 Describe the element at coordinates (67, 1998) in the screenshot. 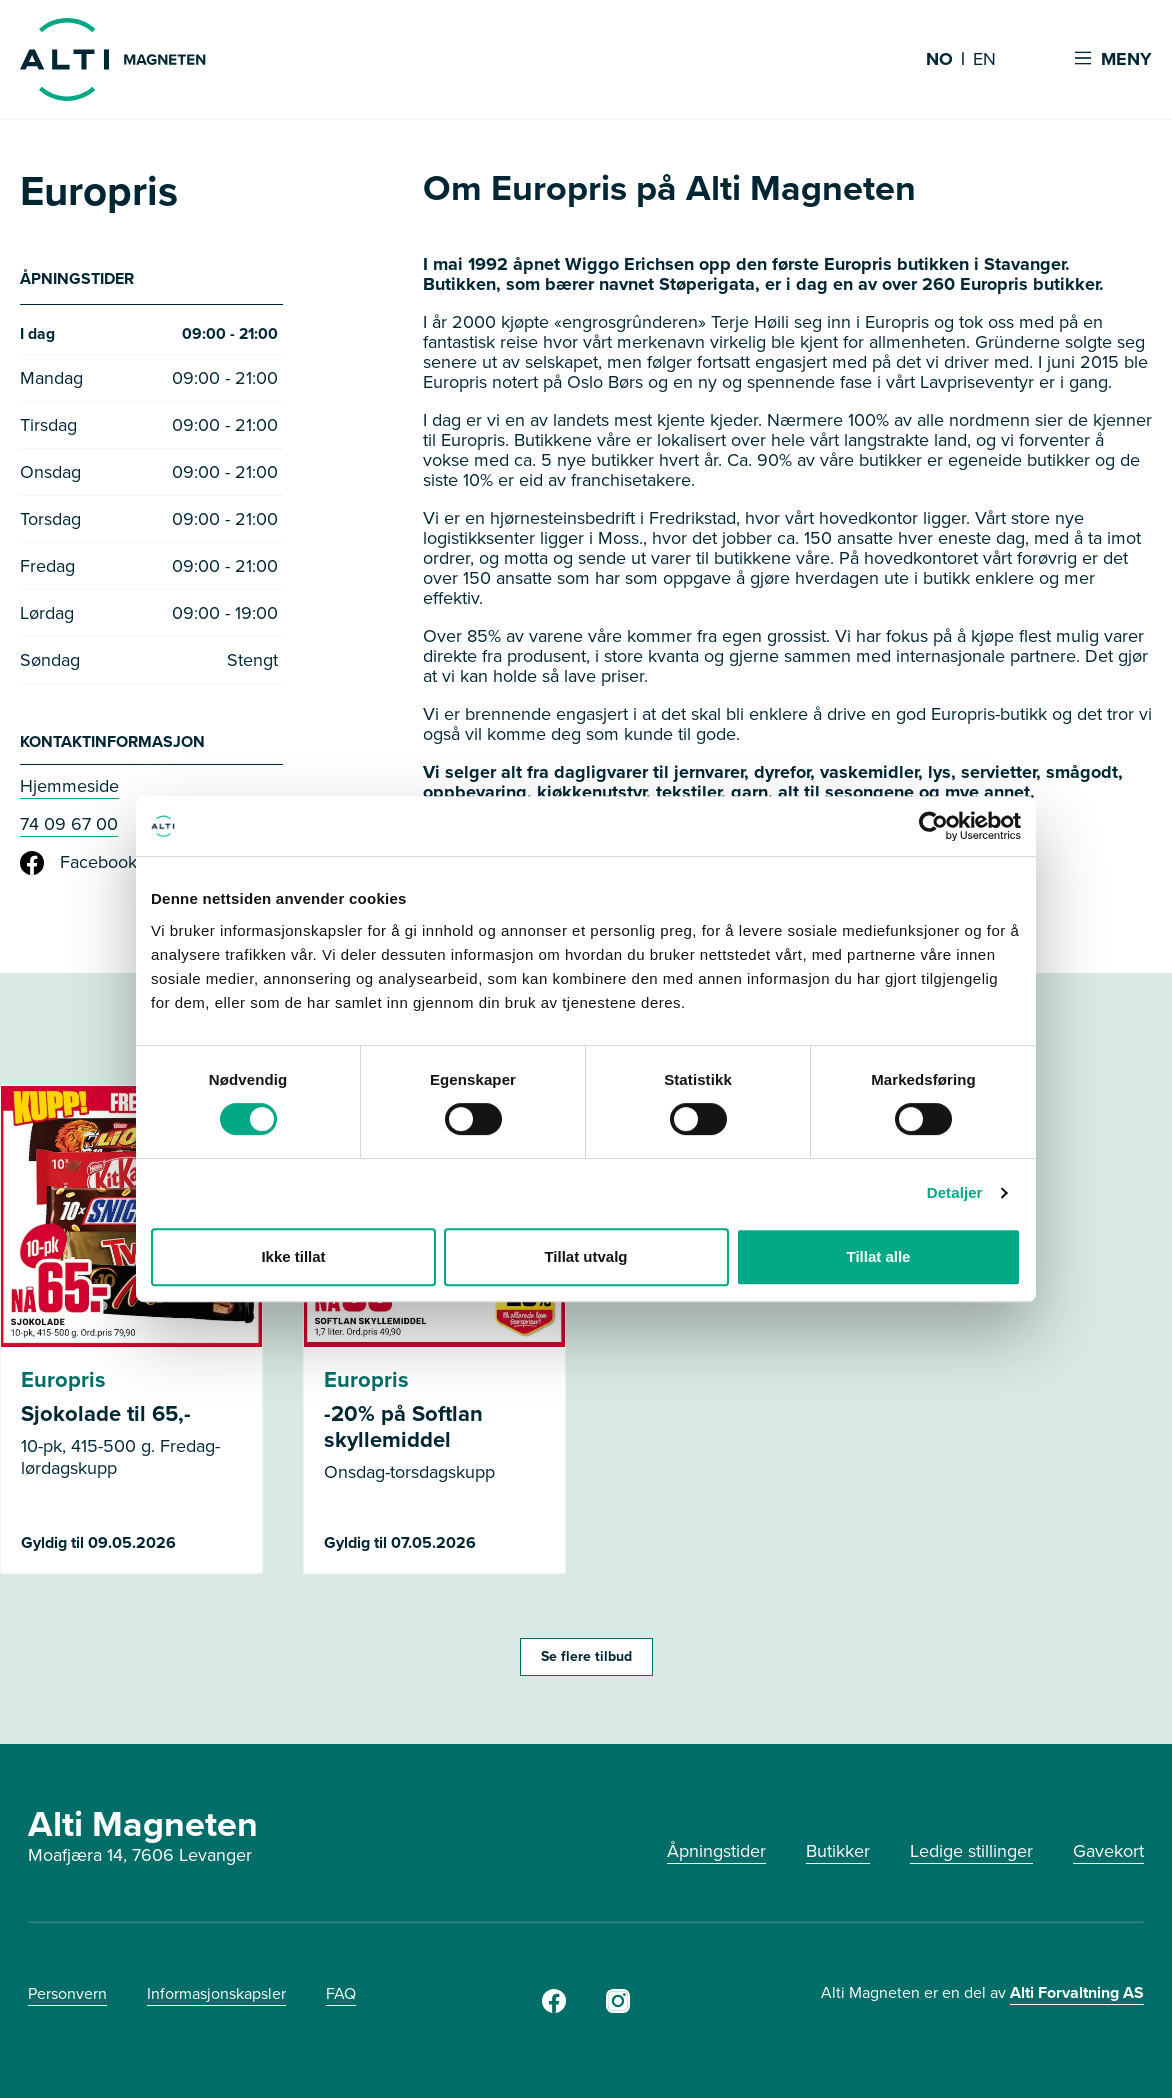

I see `Personvern` at that location.